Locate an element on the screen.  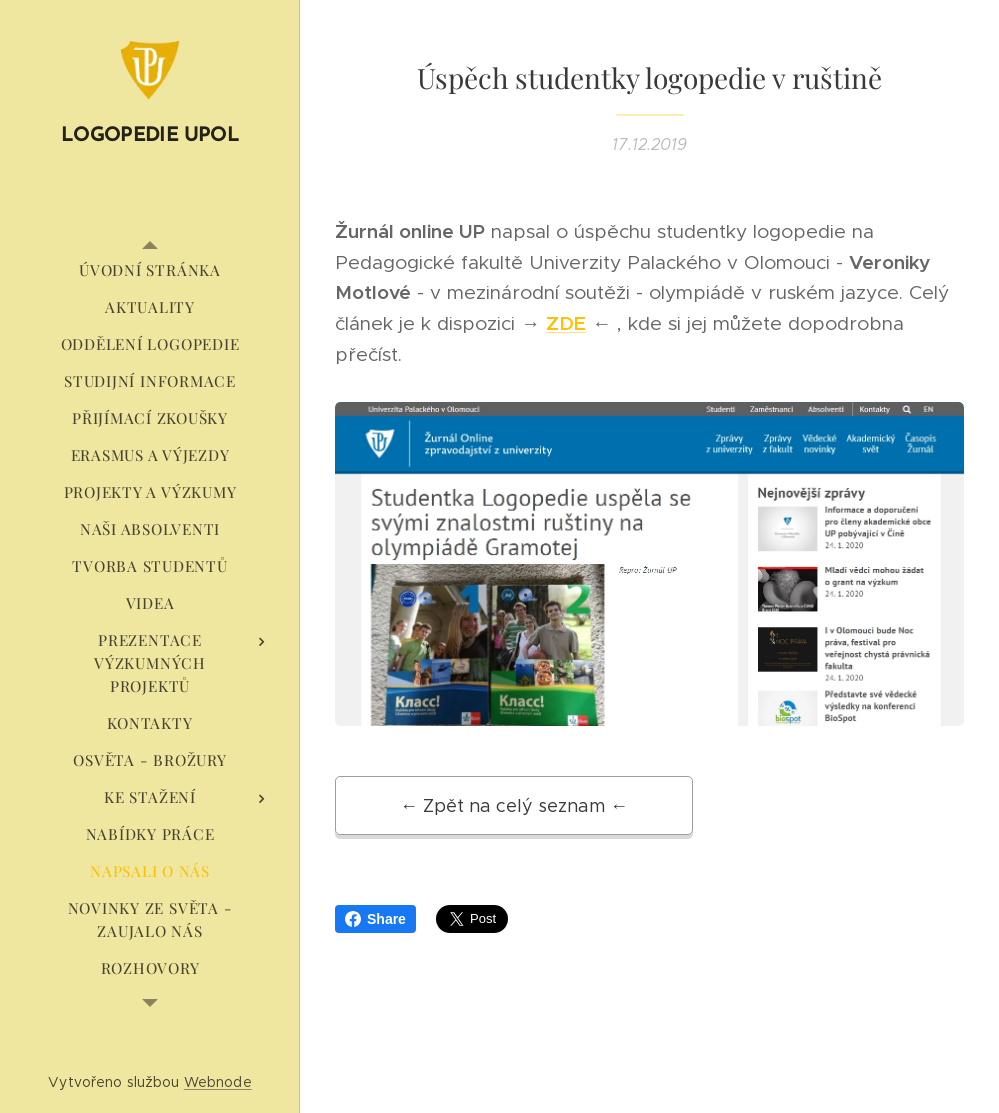
[menuitem] is located at coordinates (150, 270).